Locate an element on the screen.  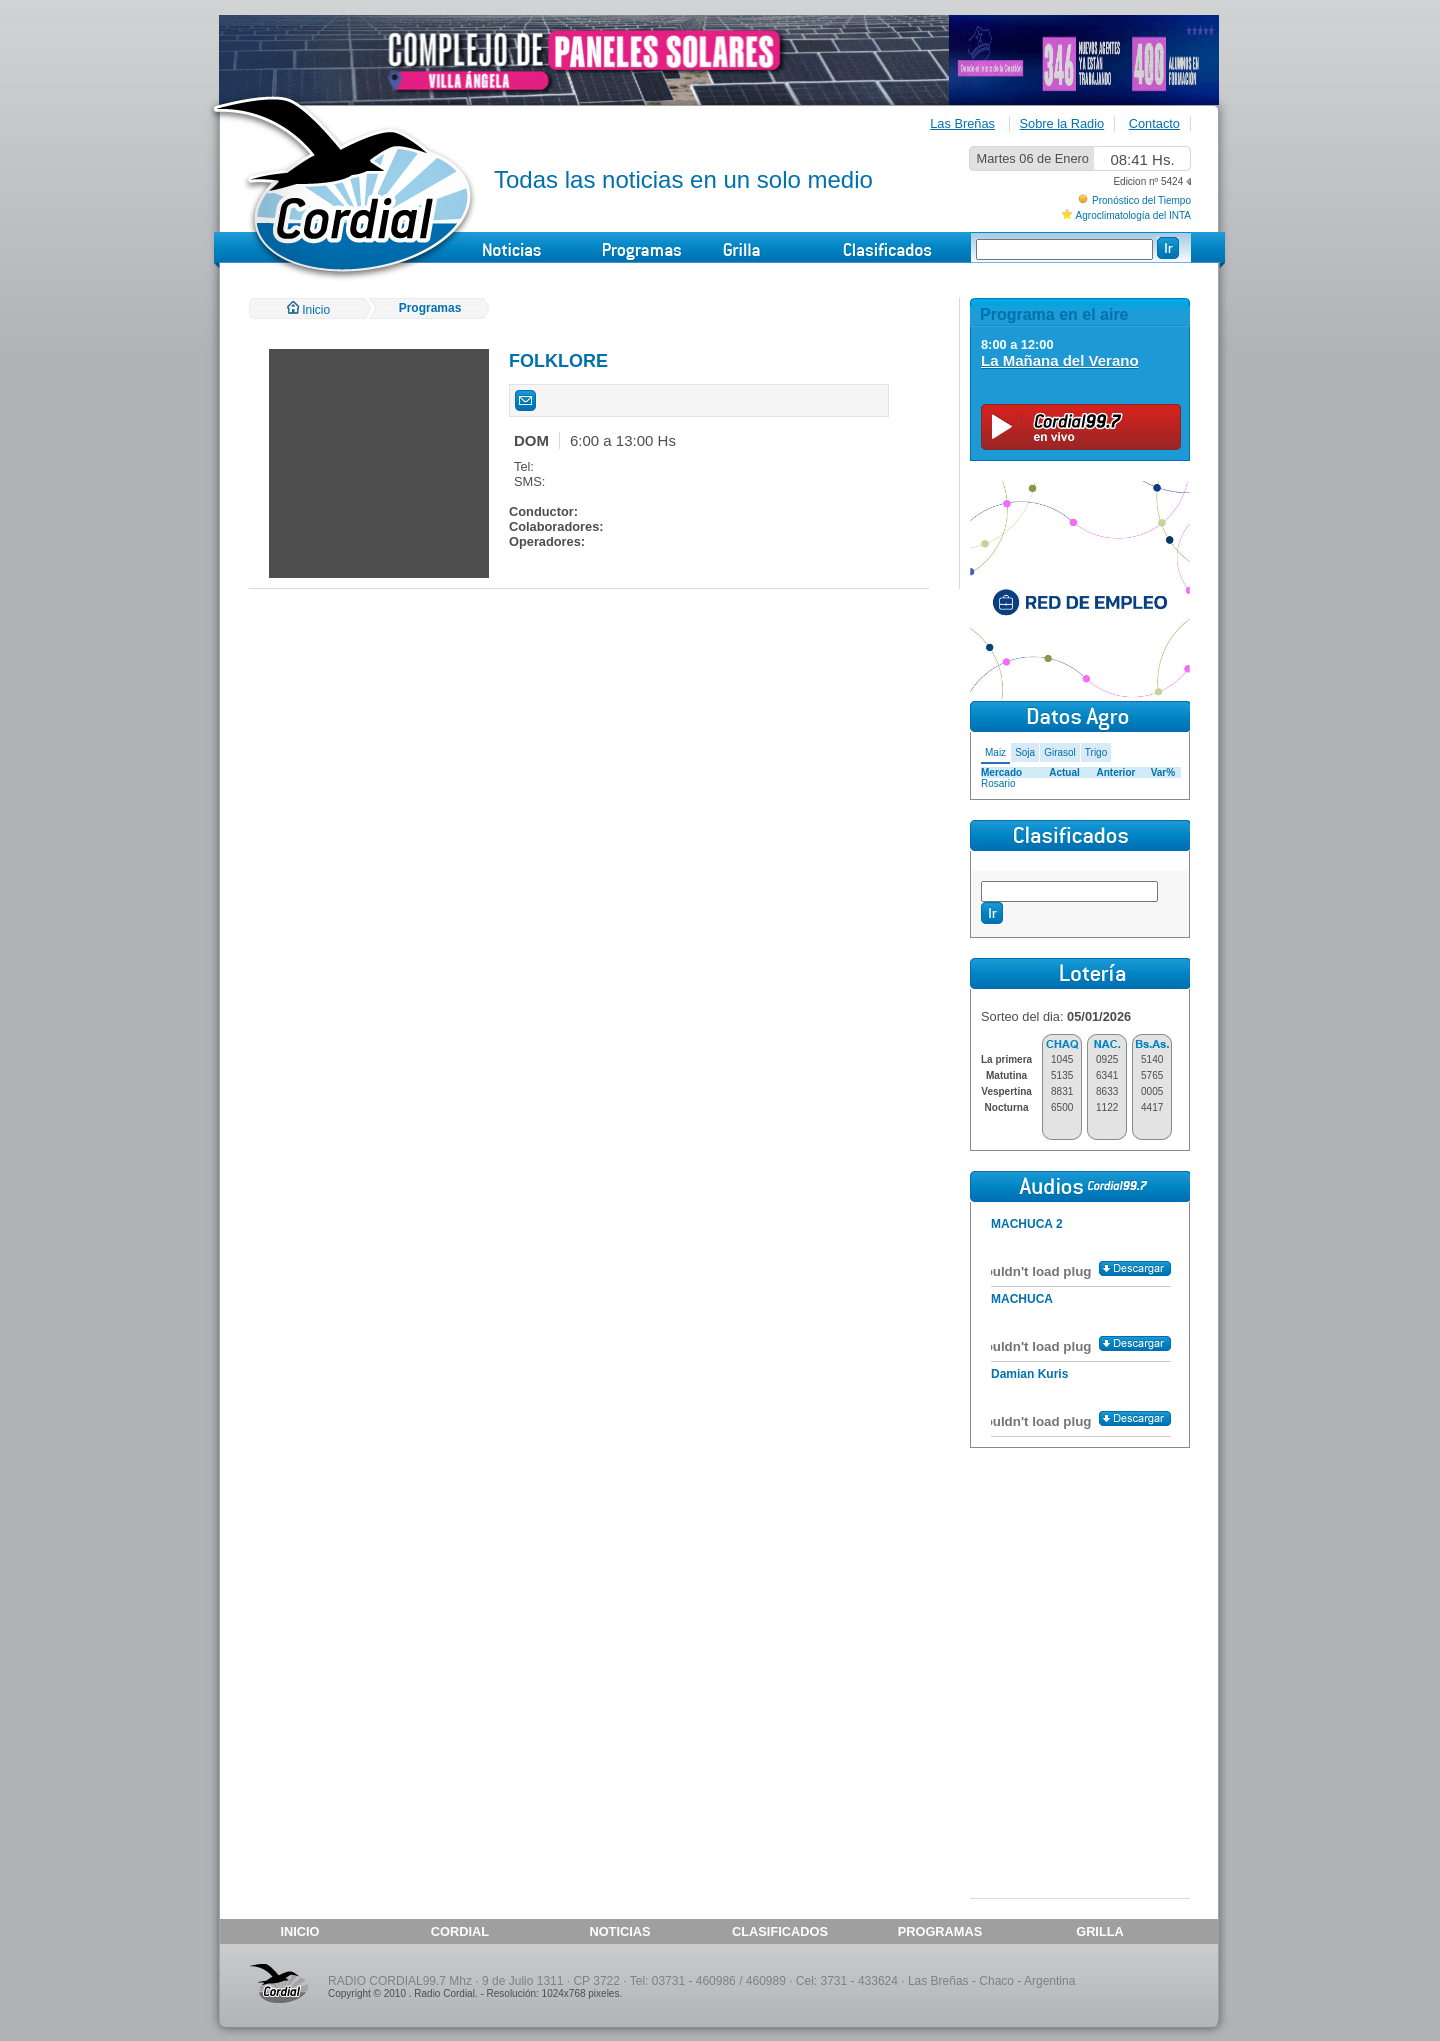
Maiz is located at coordinates (995, 752).